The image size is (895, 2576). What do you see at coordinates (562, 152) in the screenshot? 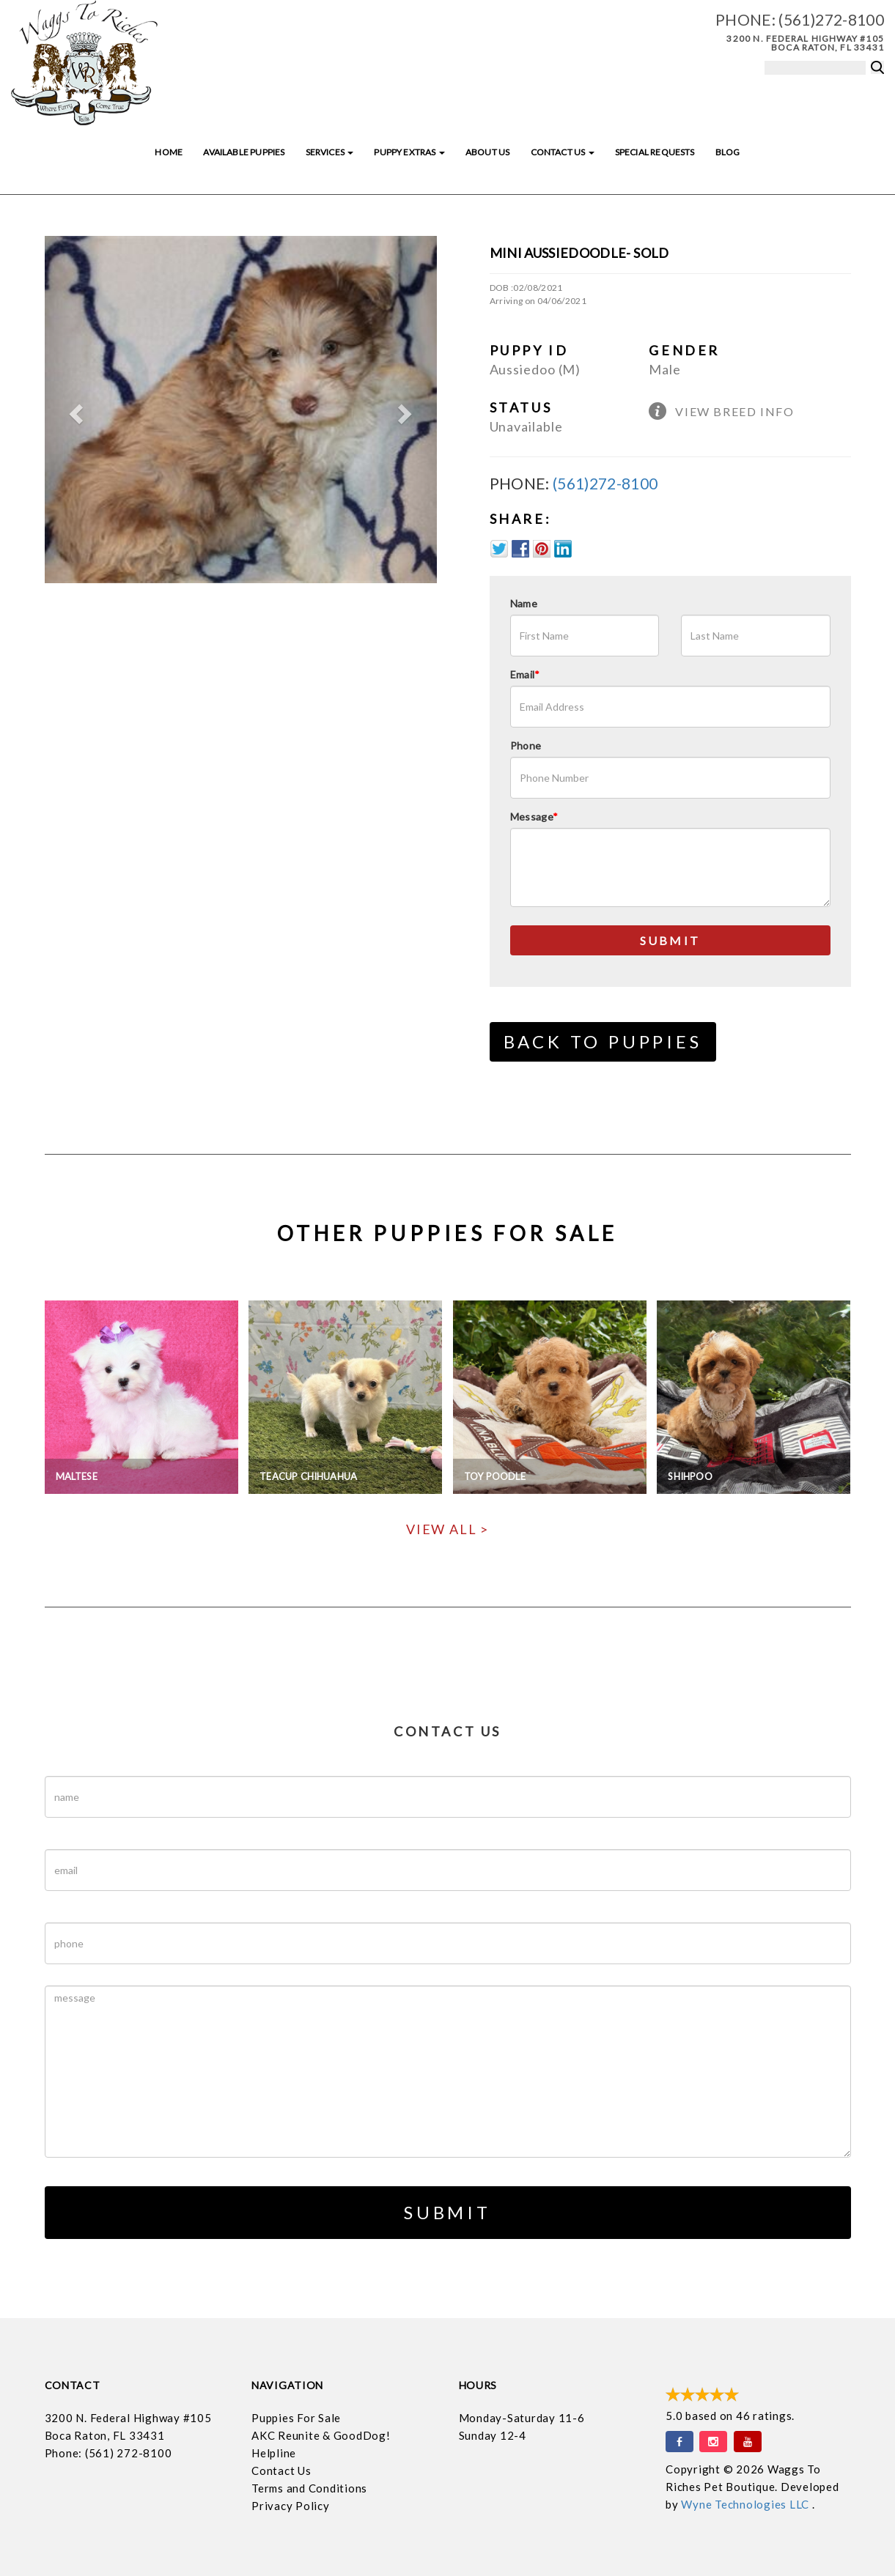
I see `Contact Us` at bounding box center [562, 152].